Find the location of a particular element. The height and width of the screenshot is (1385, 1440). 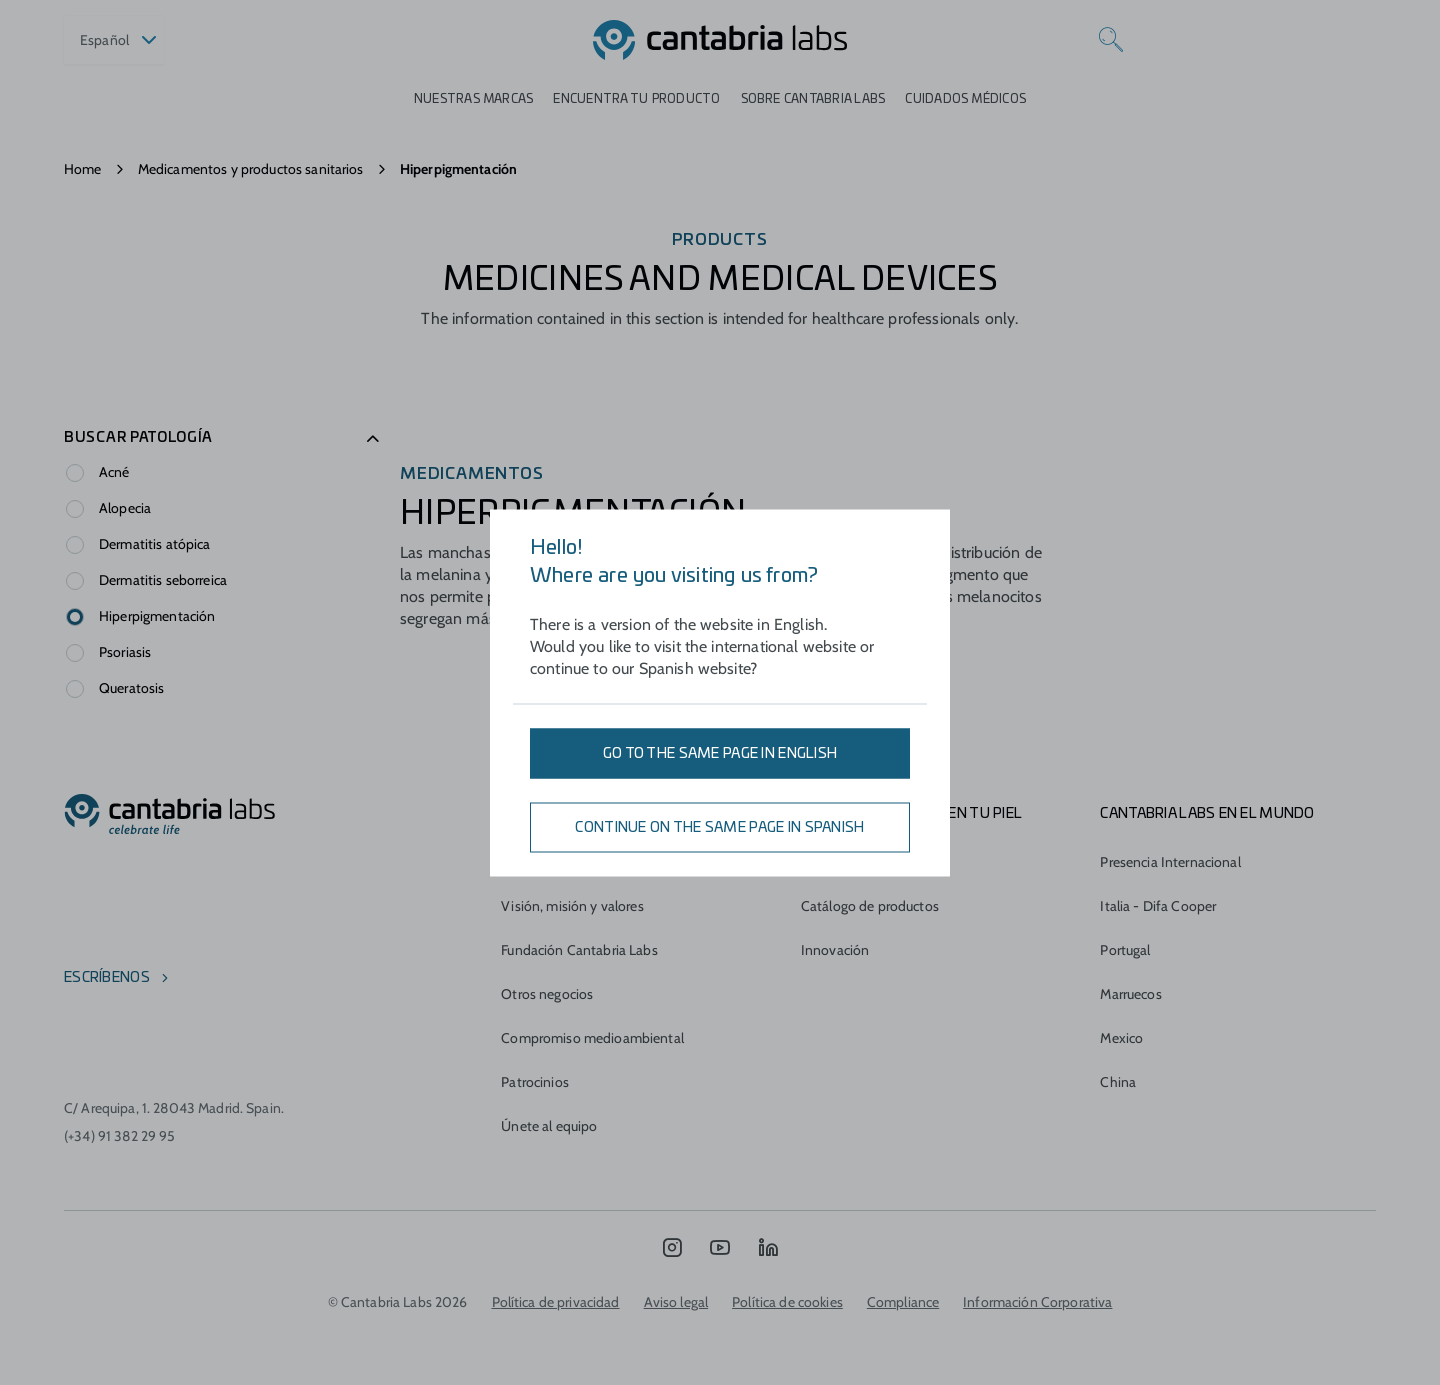

Otros negocios is located at coordinates (547, 994).